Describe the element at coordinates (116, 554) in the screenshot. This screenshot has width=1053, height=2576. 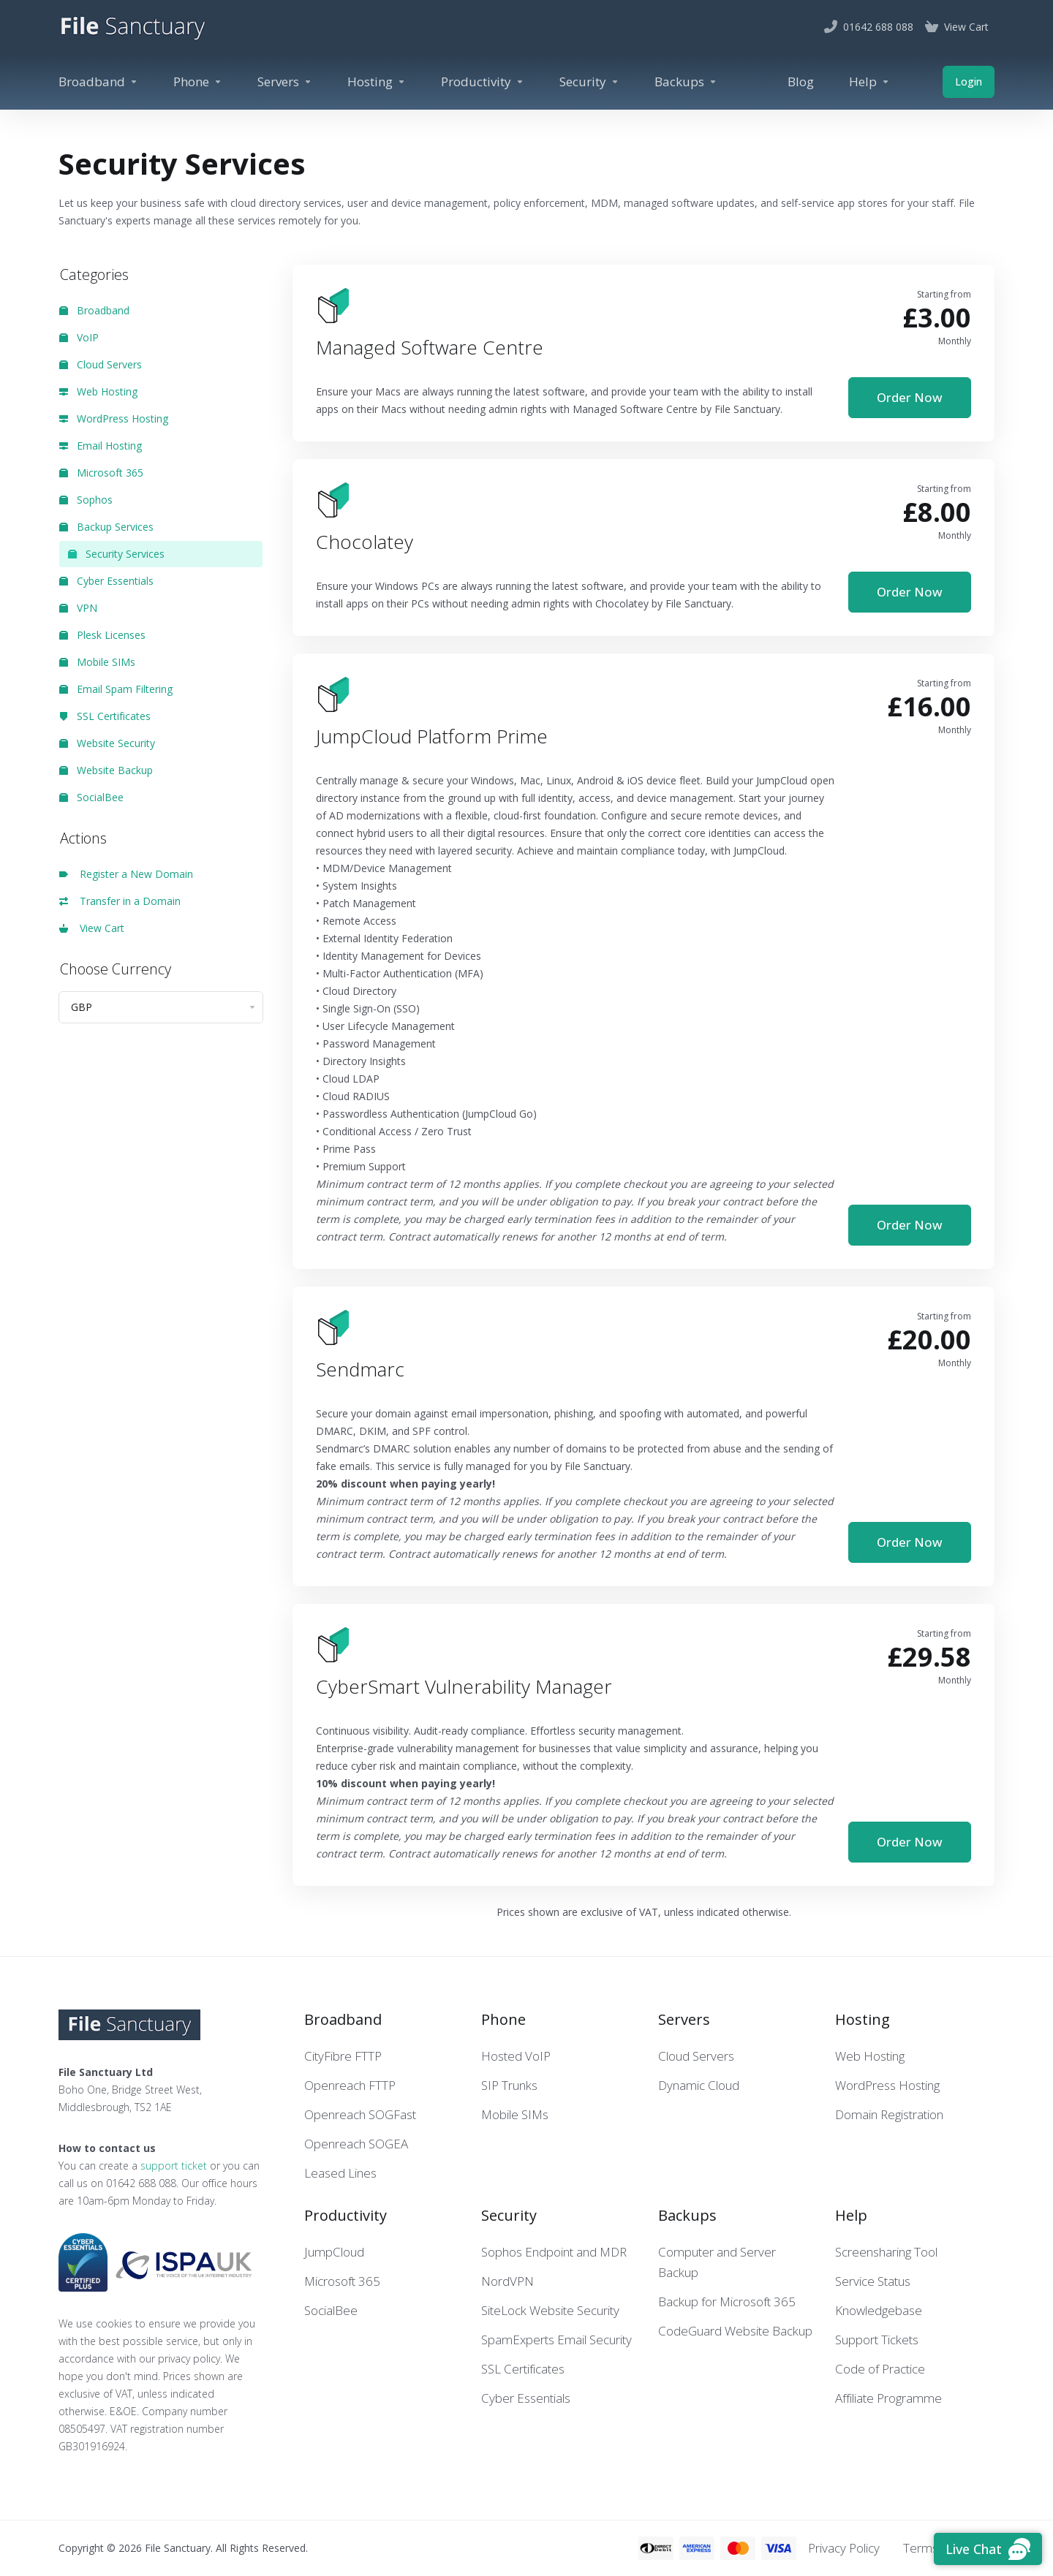
I see `Security Services` at that location.